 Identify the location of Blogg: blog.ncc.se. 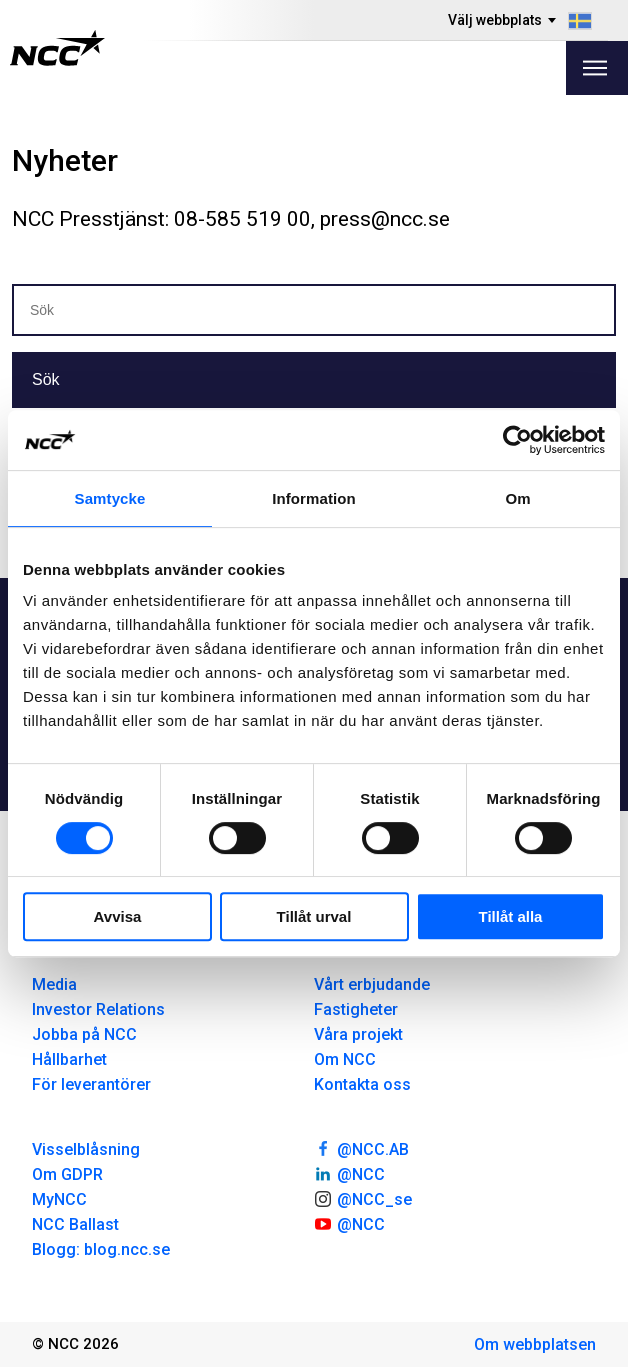
(101, 1249).